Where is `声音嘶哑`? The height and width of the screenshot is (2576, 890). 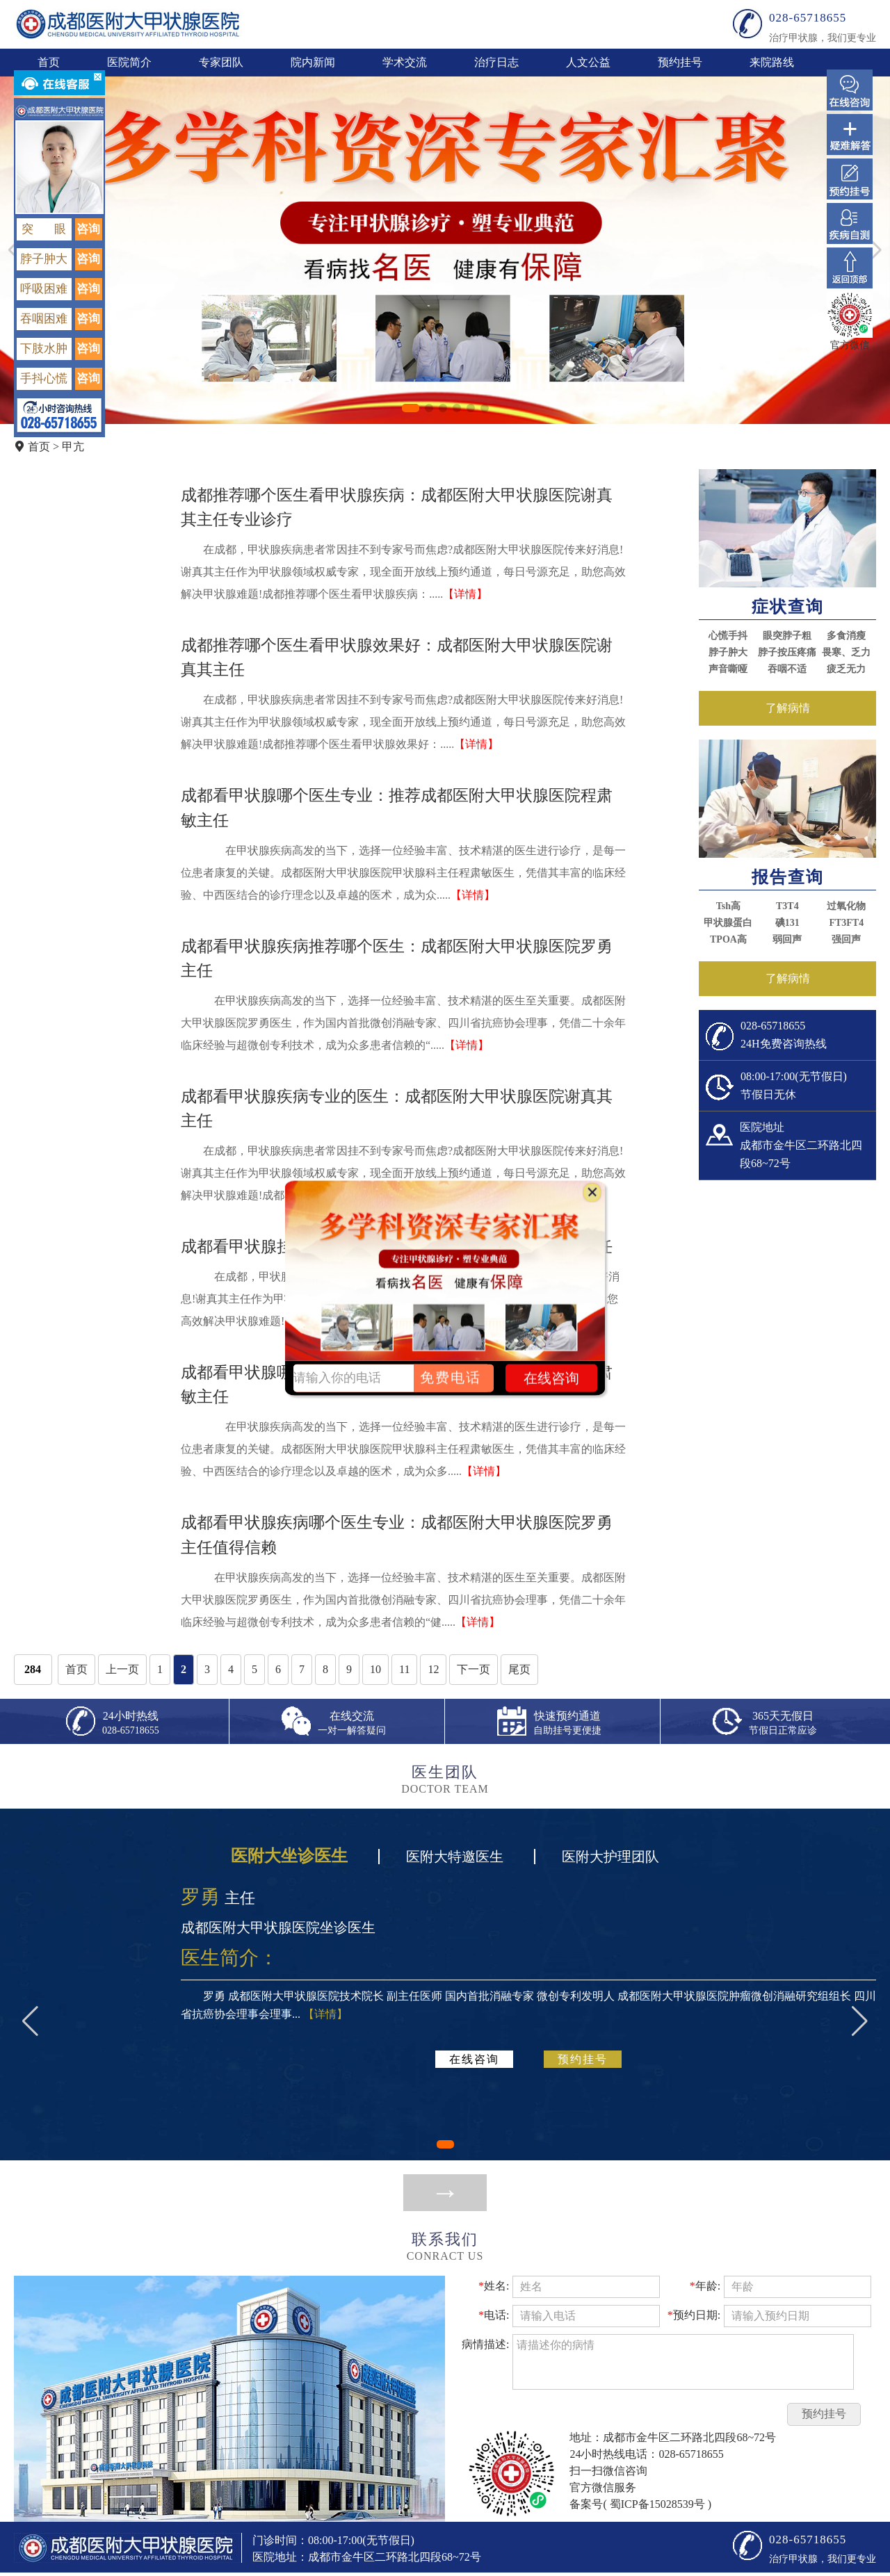 声音嘶哑 is located at coordinates (728, 669).